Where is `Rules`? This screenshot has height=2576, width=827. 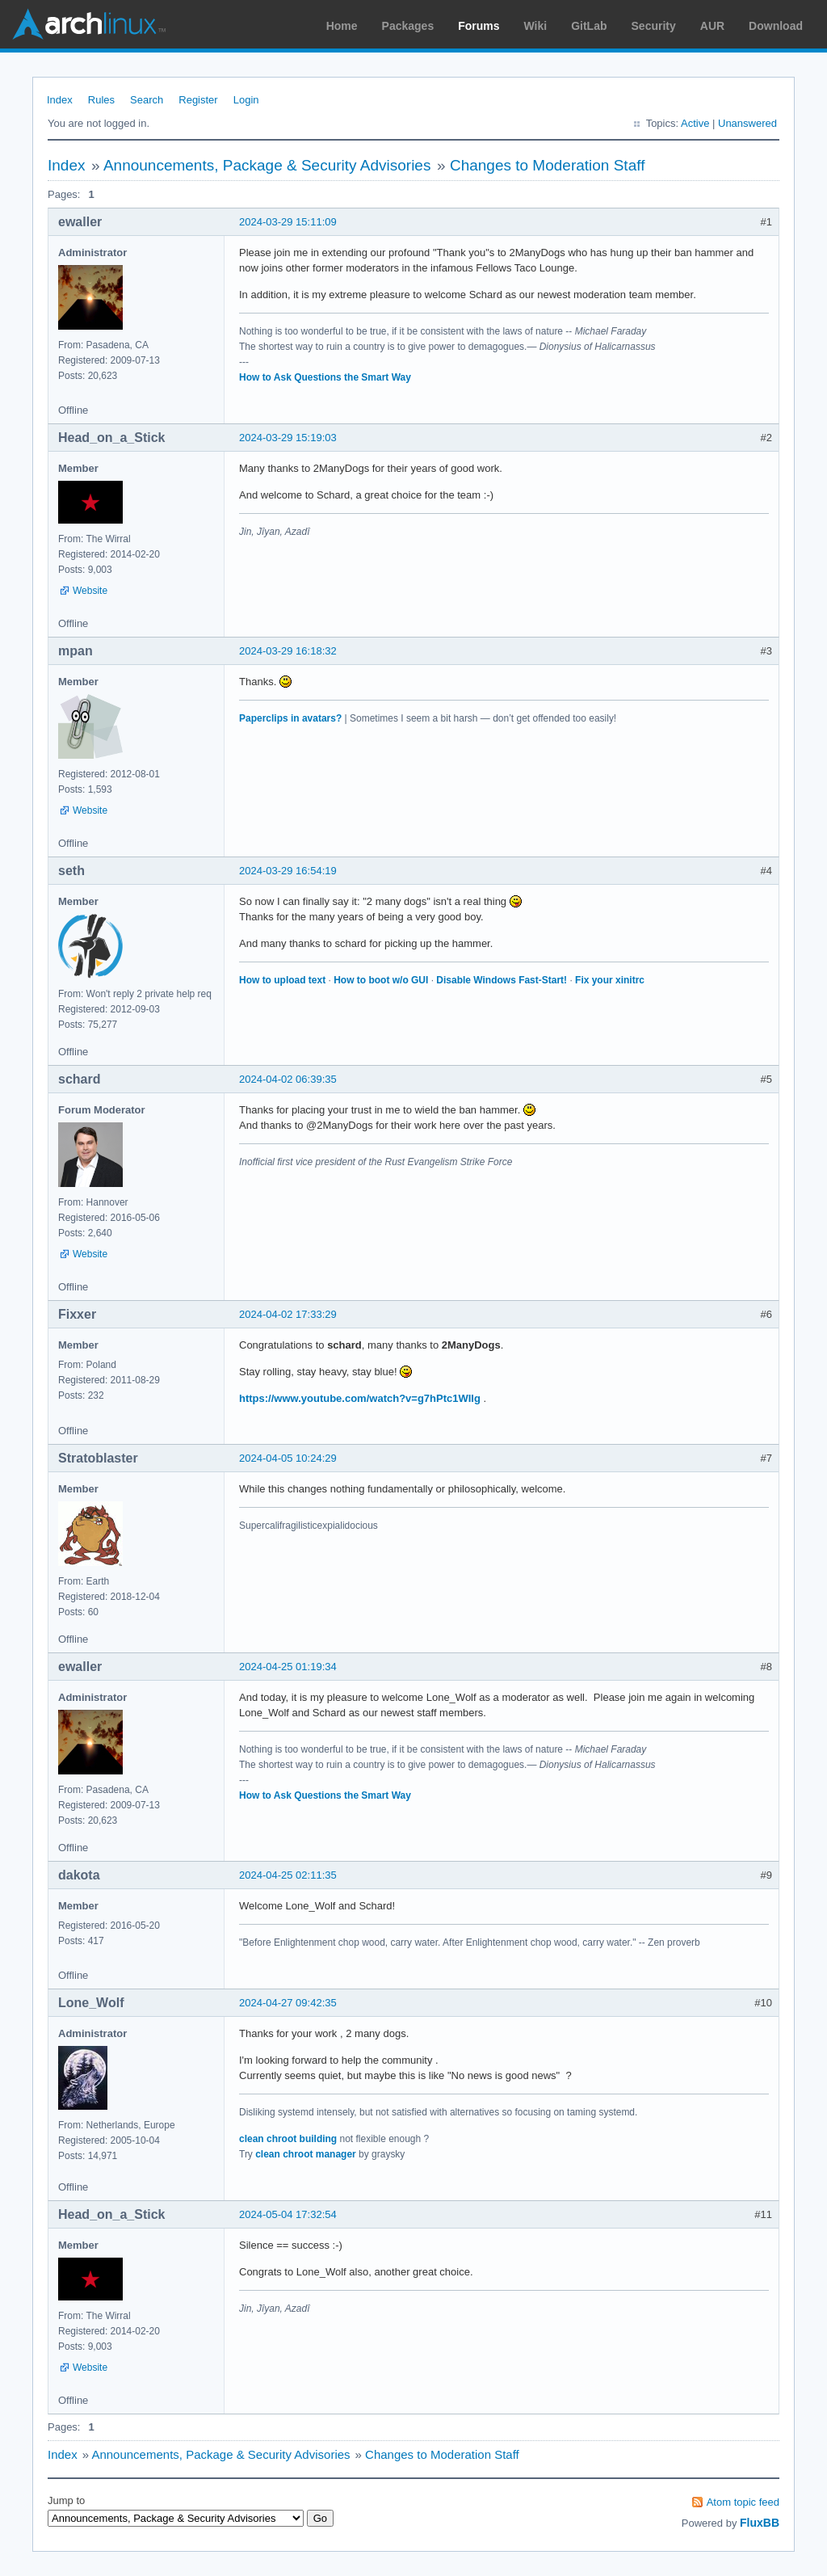
Rules is located at coordinates (101, 100).